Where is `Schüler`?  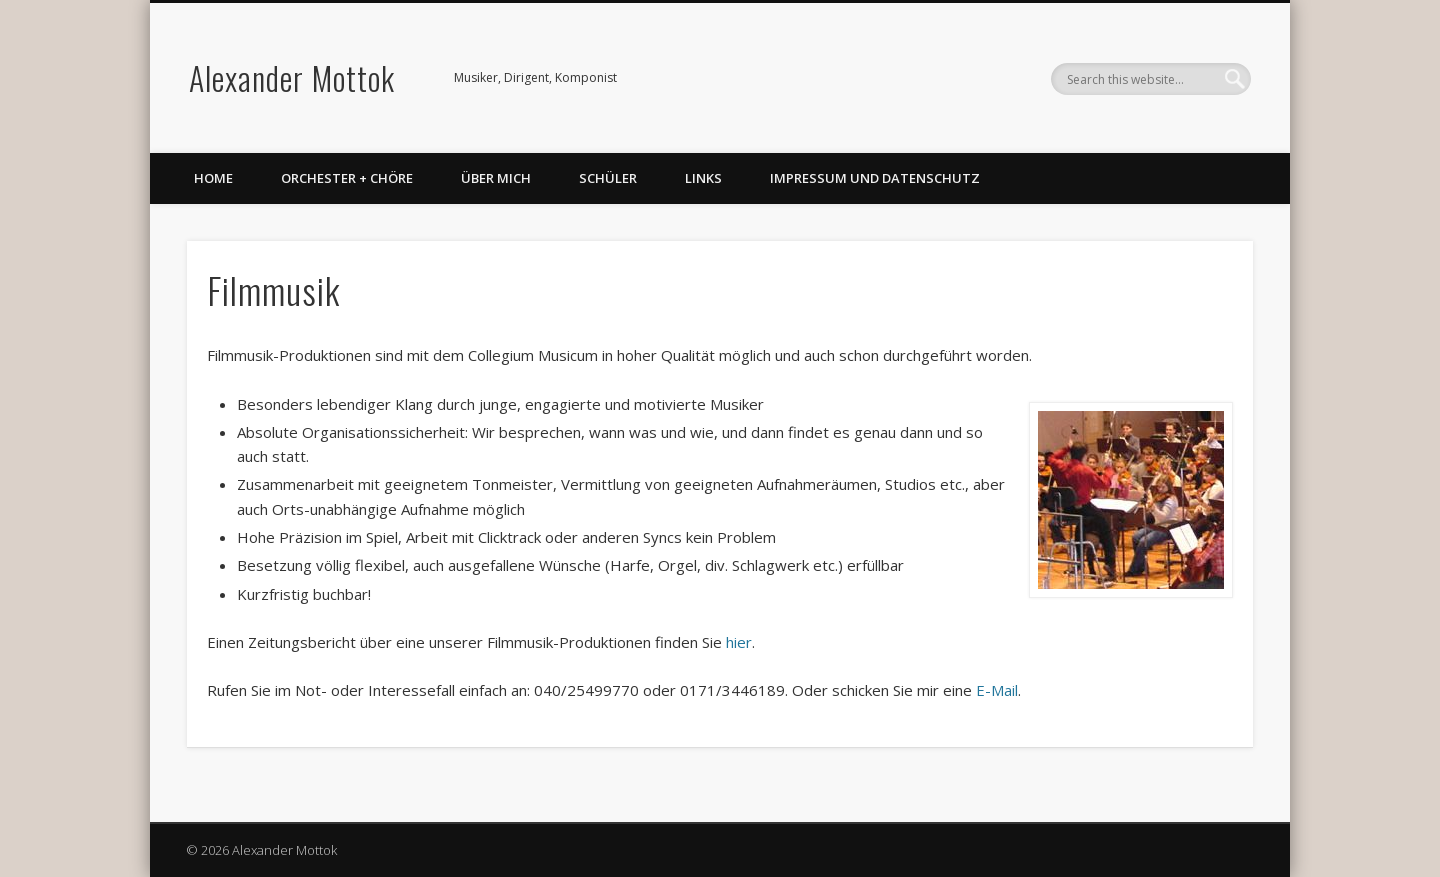 Schüler is located at coordinates (608, 178).